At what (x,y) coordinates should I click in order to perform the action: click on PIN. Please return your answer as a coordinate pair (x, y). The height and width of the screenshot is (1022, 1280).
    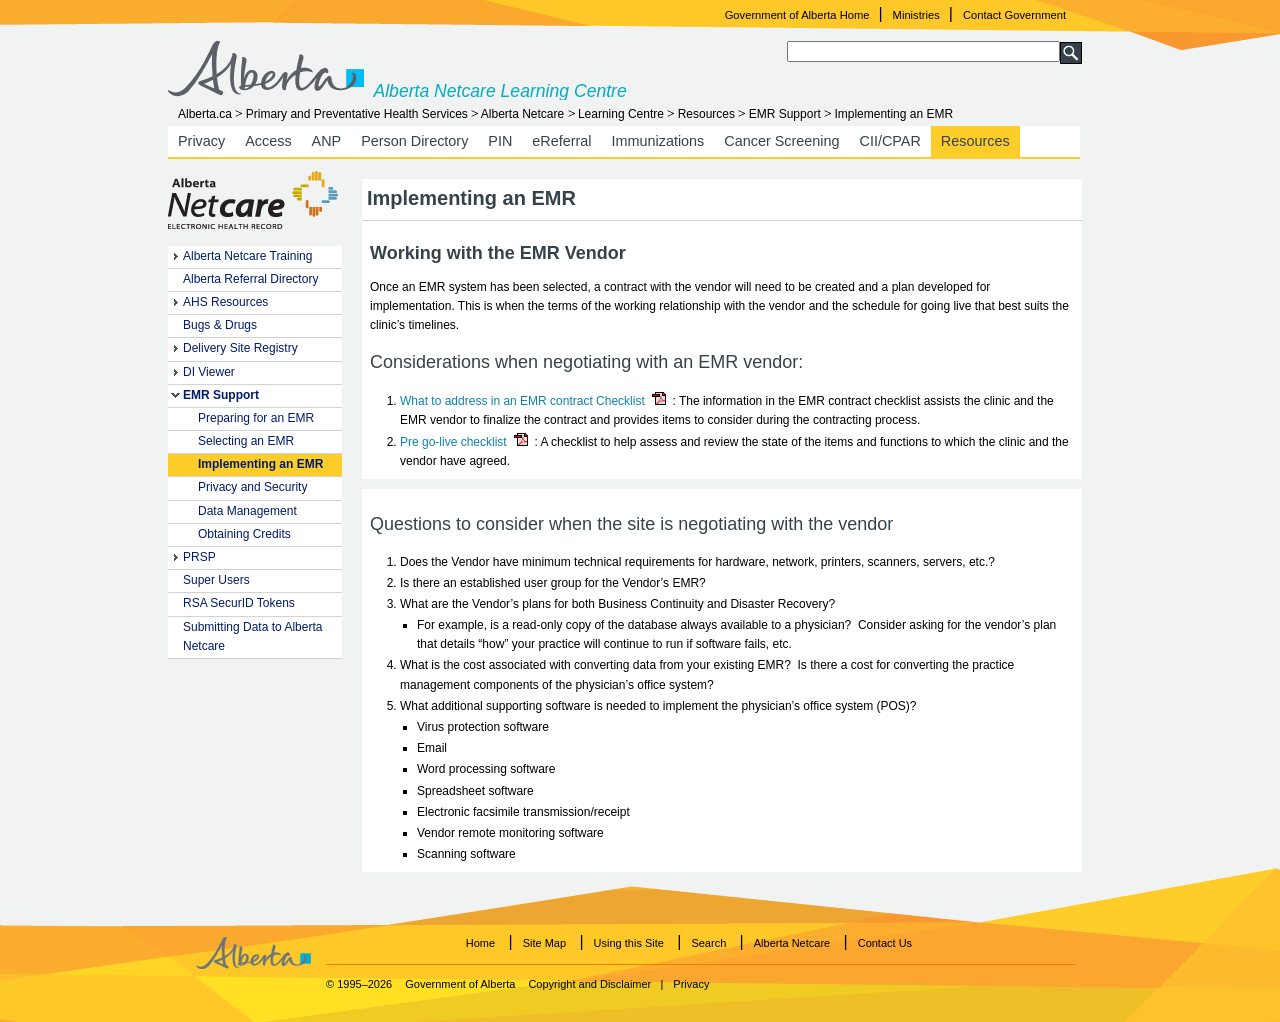
    Looking at the image, I should click on (500, 141).